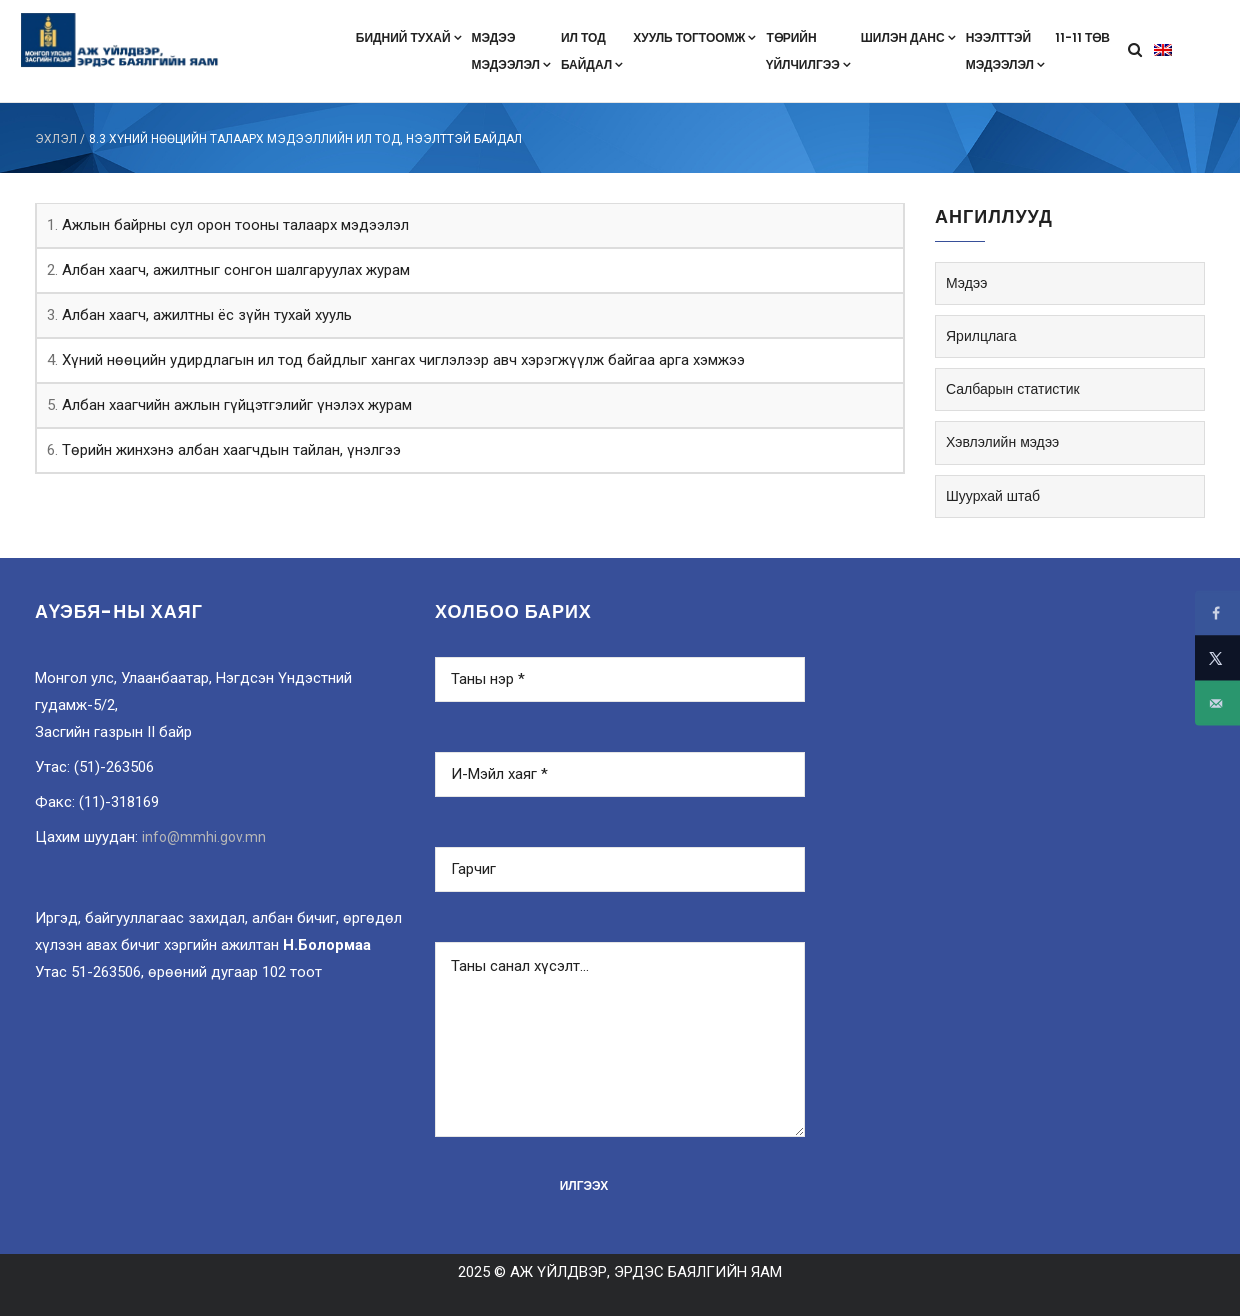 Image resolution: width=1240 pixels, height=1316 pixels. I want to click on ЭХЛЭЛ, so click(56, 139).